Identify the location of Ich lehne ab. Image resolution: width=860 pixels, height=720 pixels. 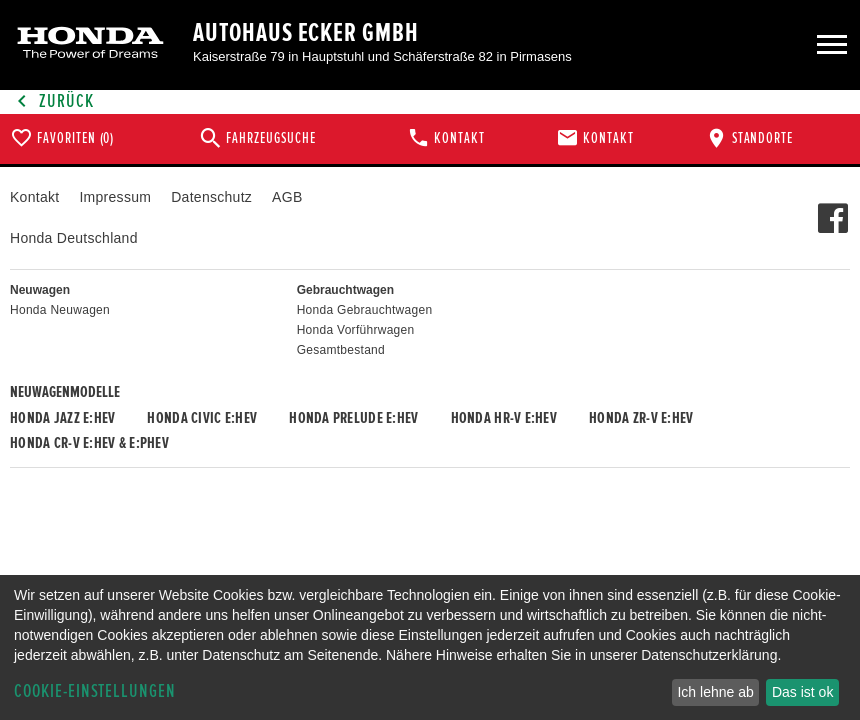
(715, 692).